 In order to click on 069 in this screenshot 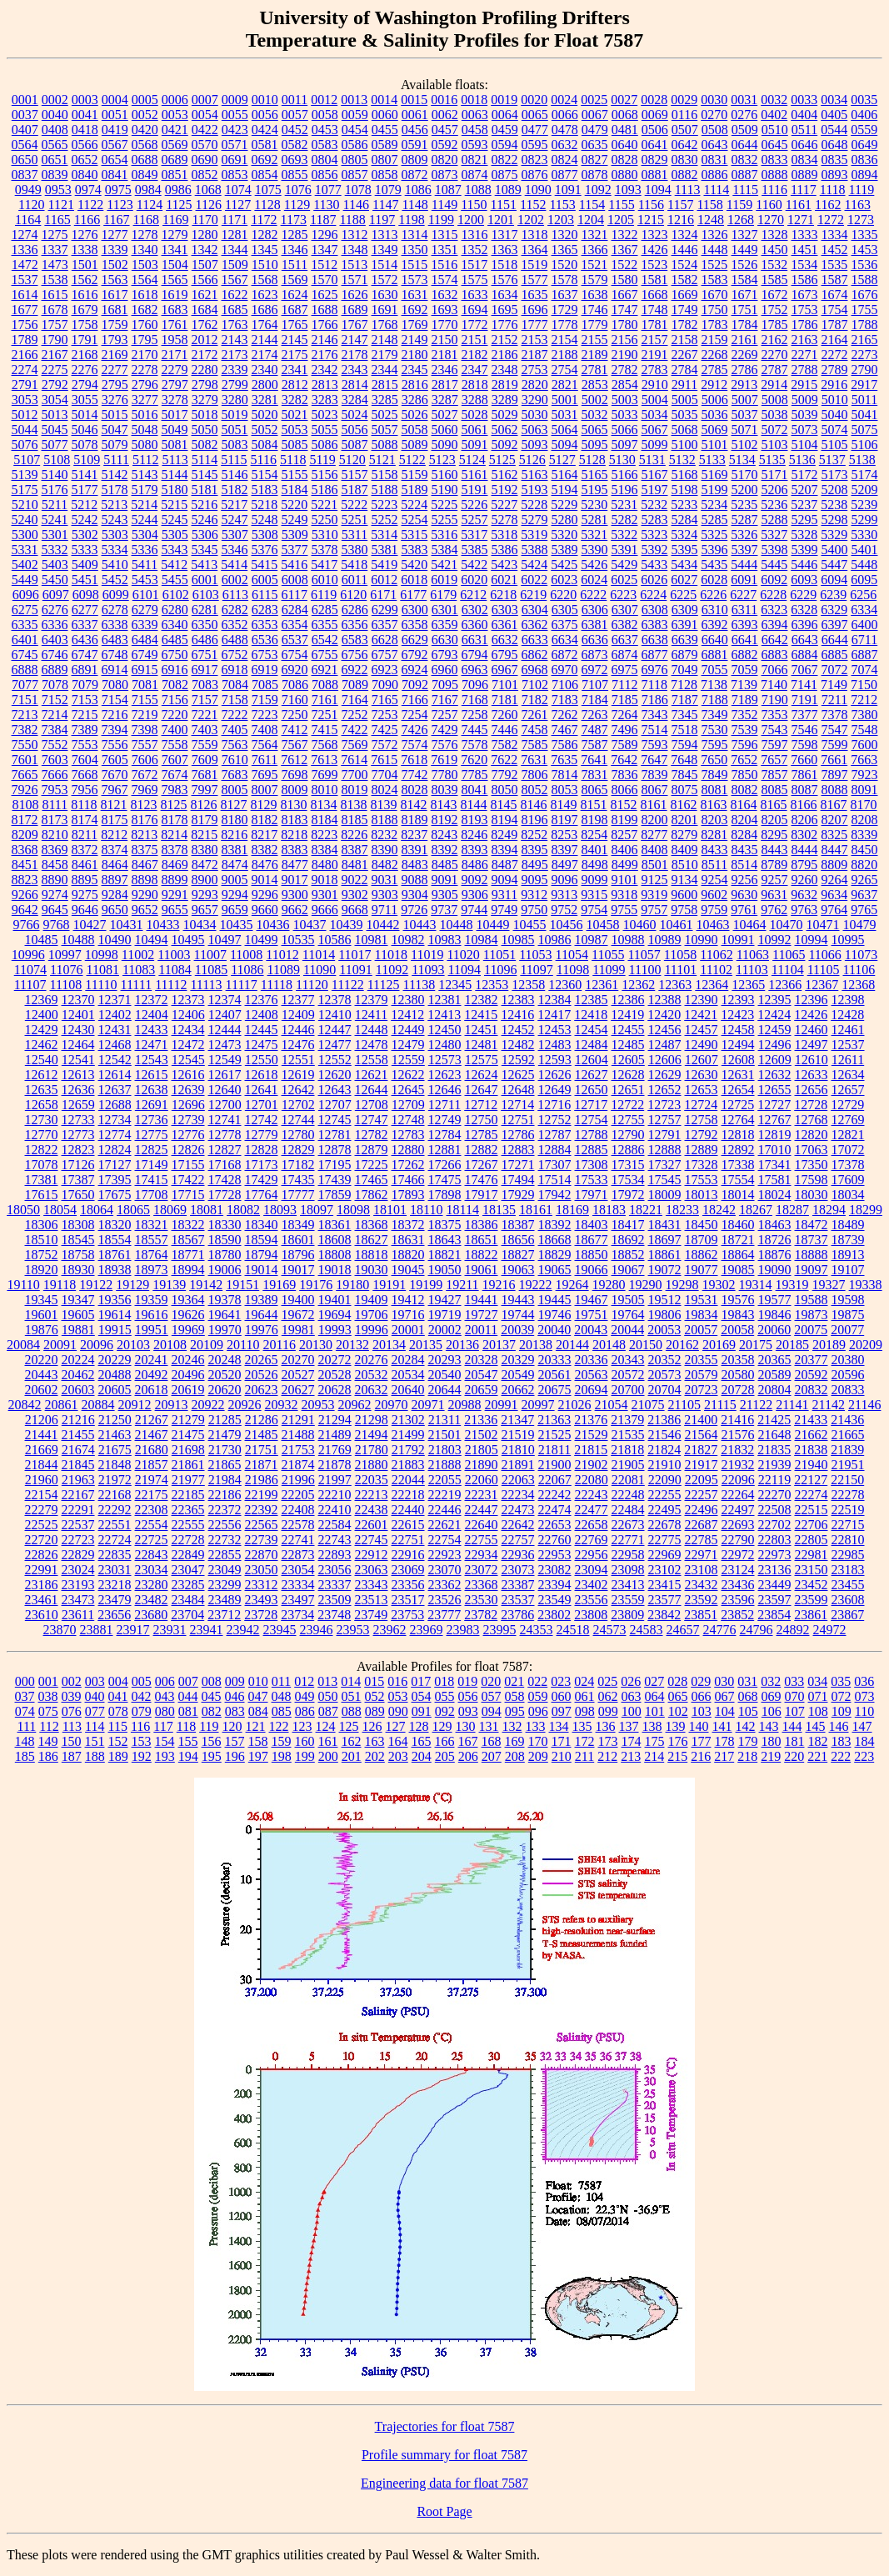, I will do `click(772, 1696)`.